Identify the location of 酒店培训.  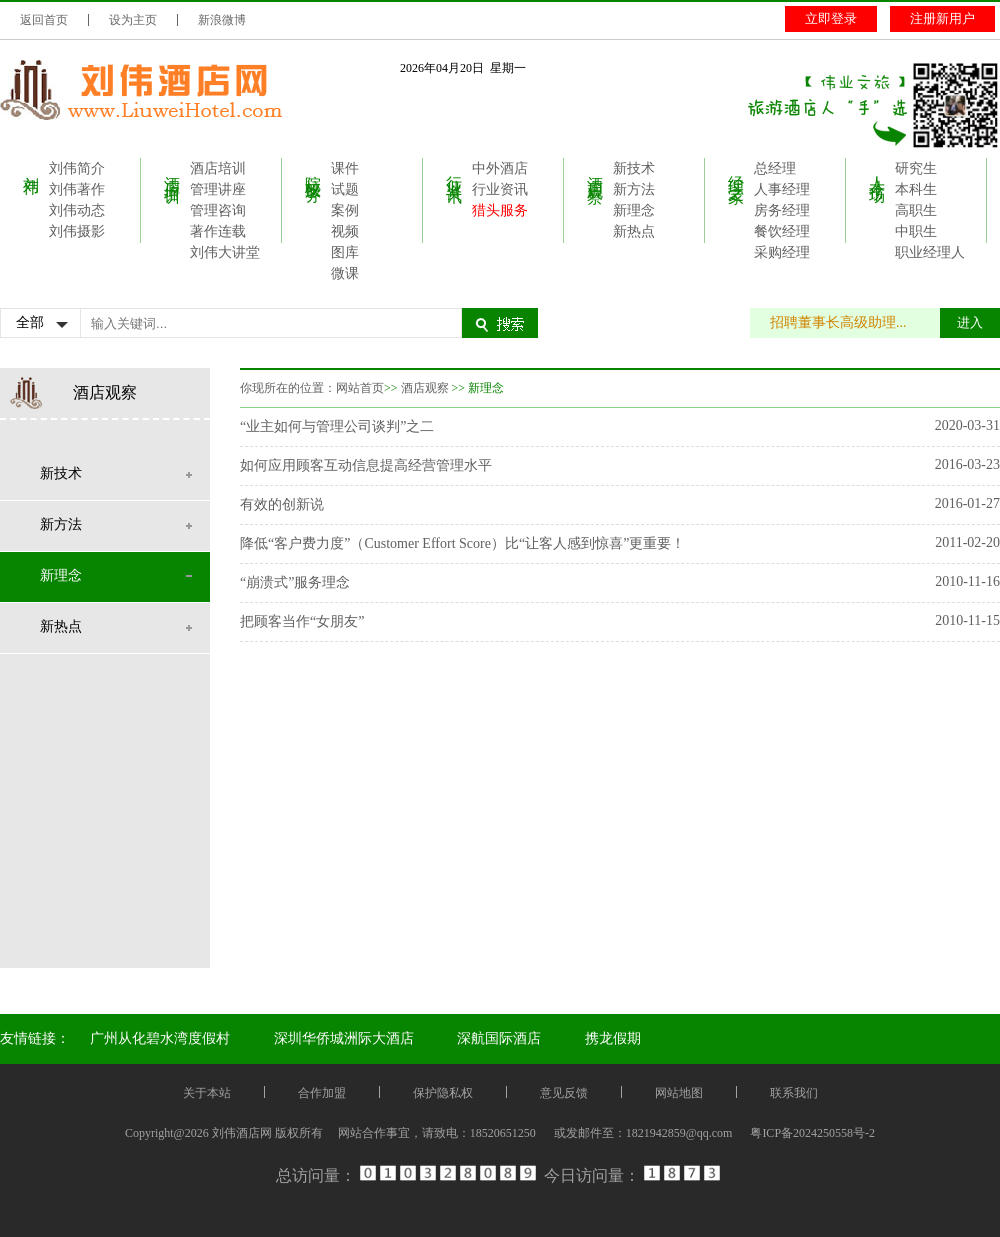
(172, 171).